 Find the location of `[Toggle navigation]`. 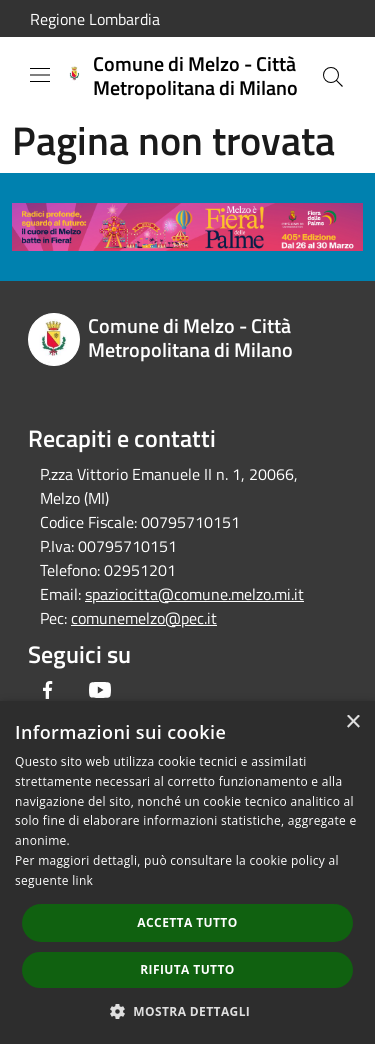

[Toggle navigation] is located at coordinates (40, 75).